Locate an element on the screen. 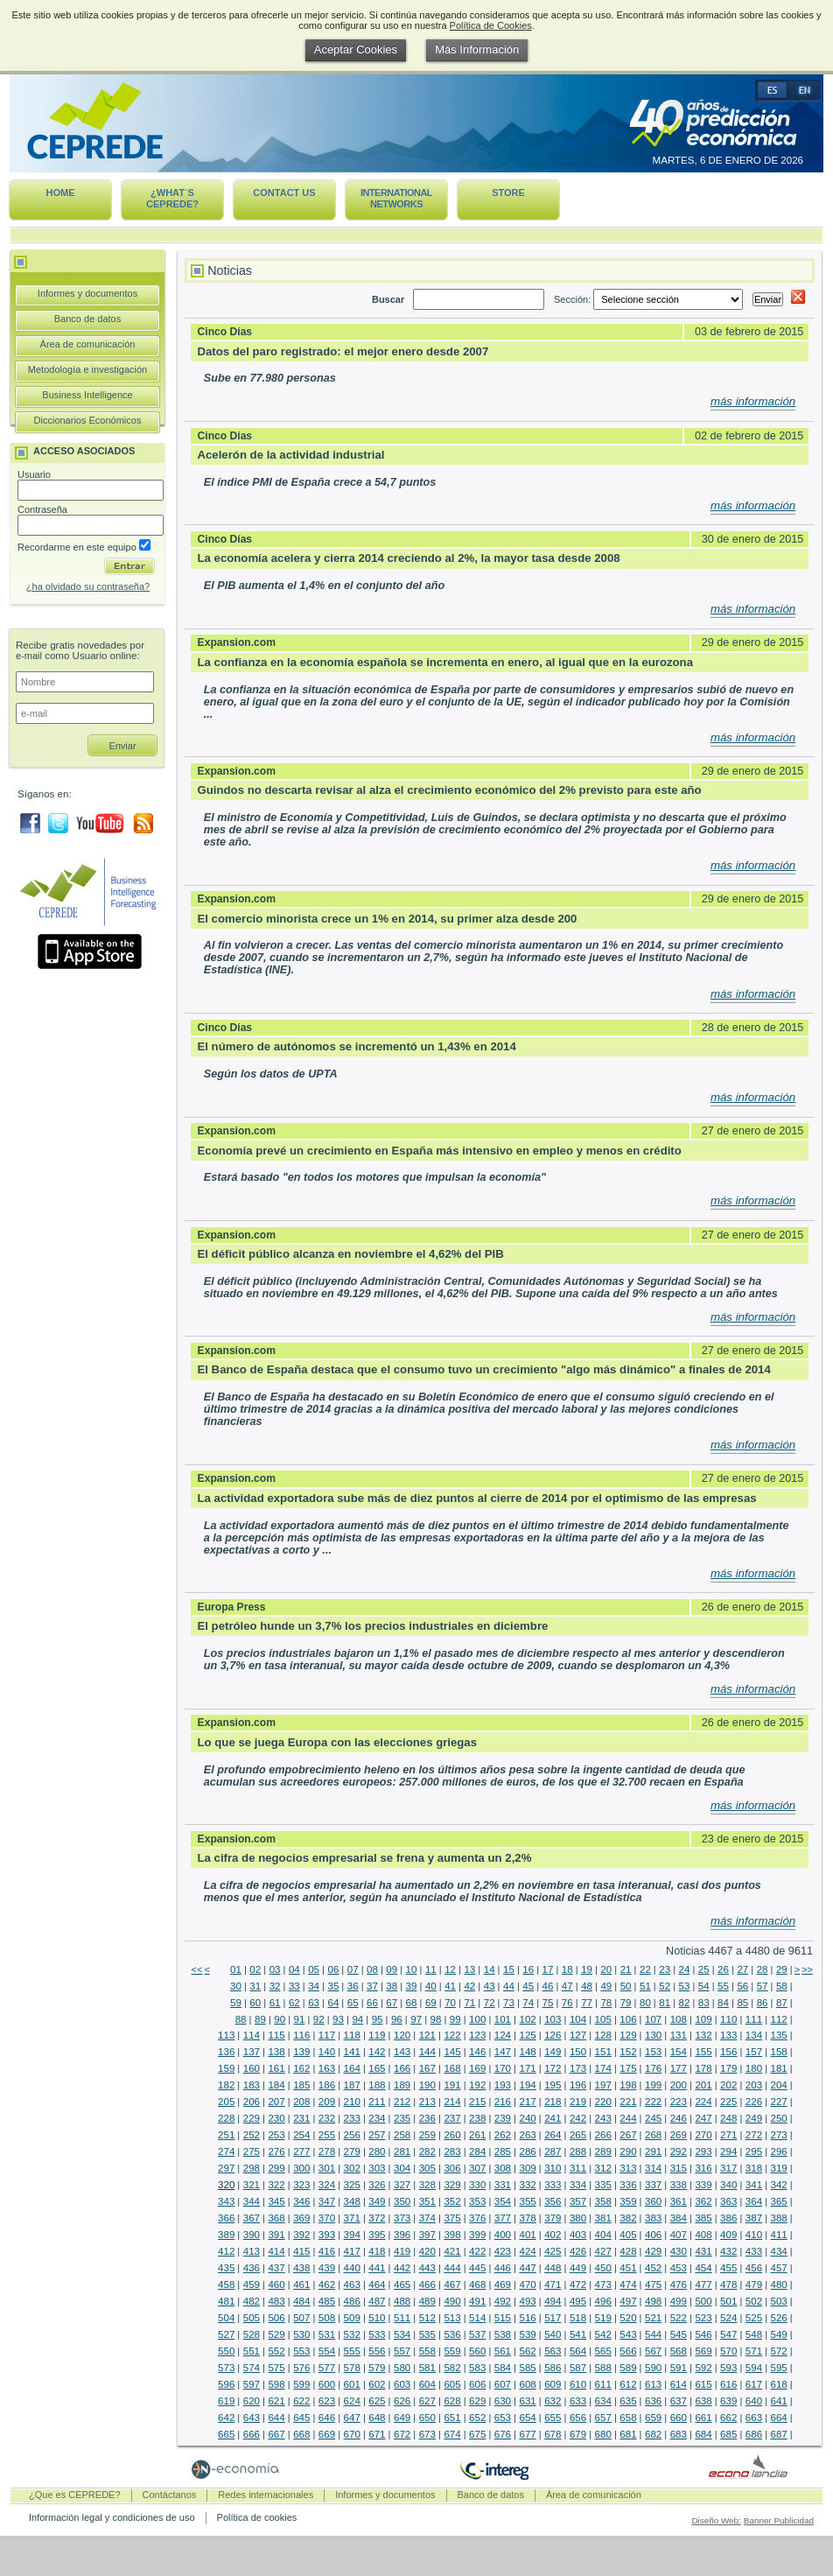 This screenshot has width=833, height=2576. 18 is located at coordinates (567, 1969).